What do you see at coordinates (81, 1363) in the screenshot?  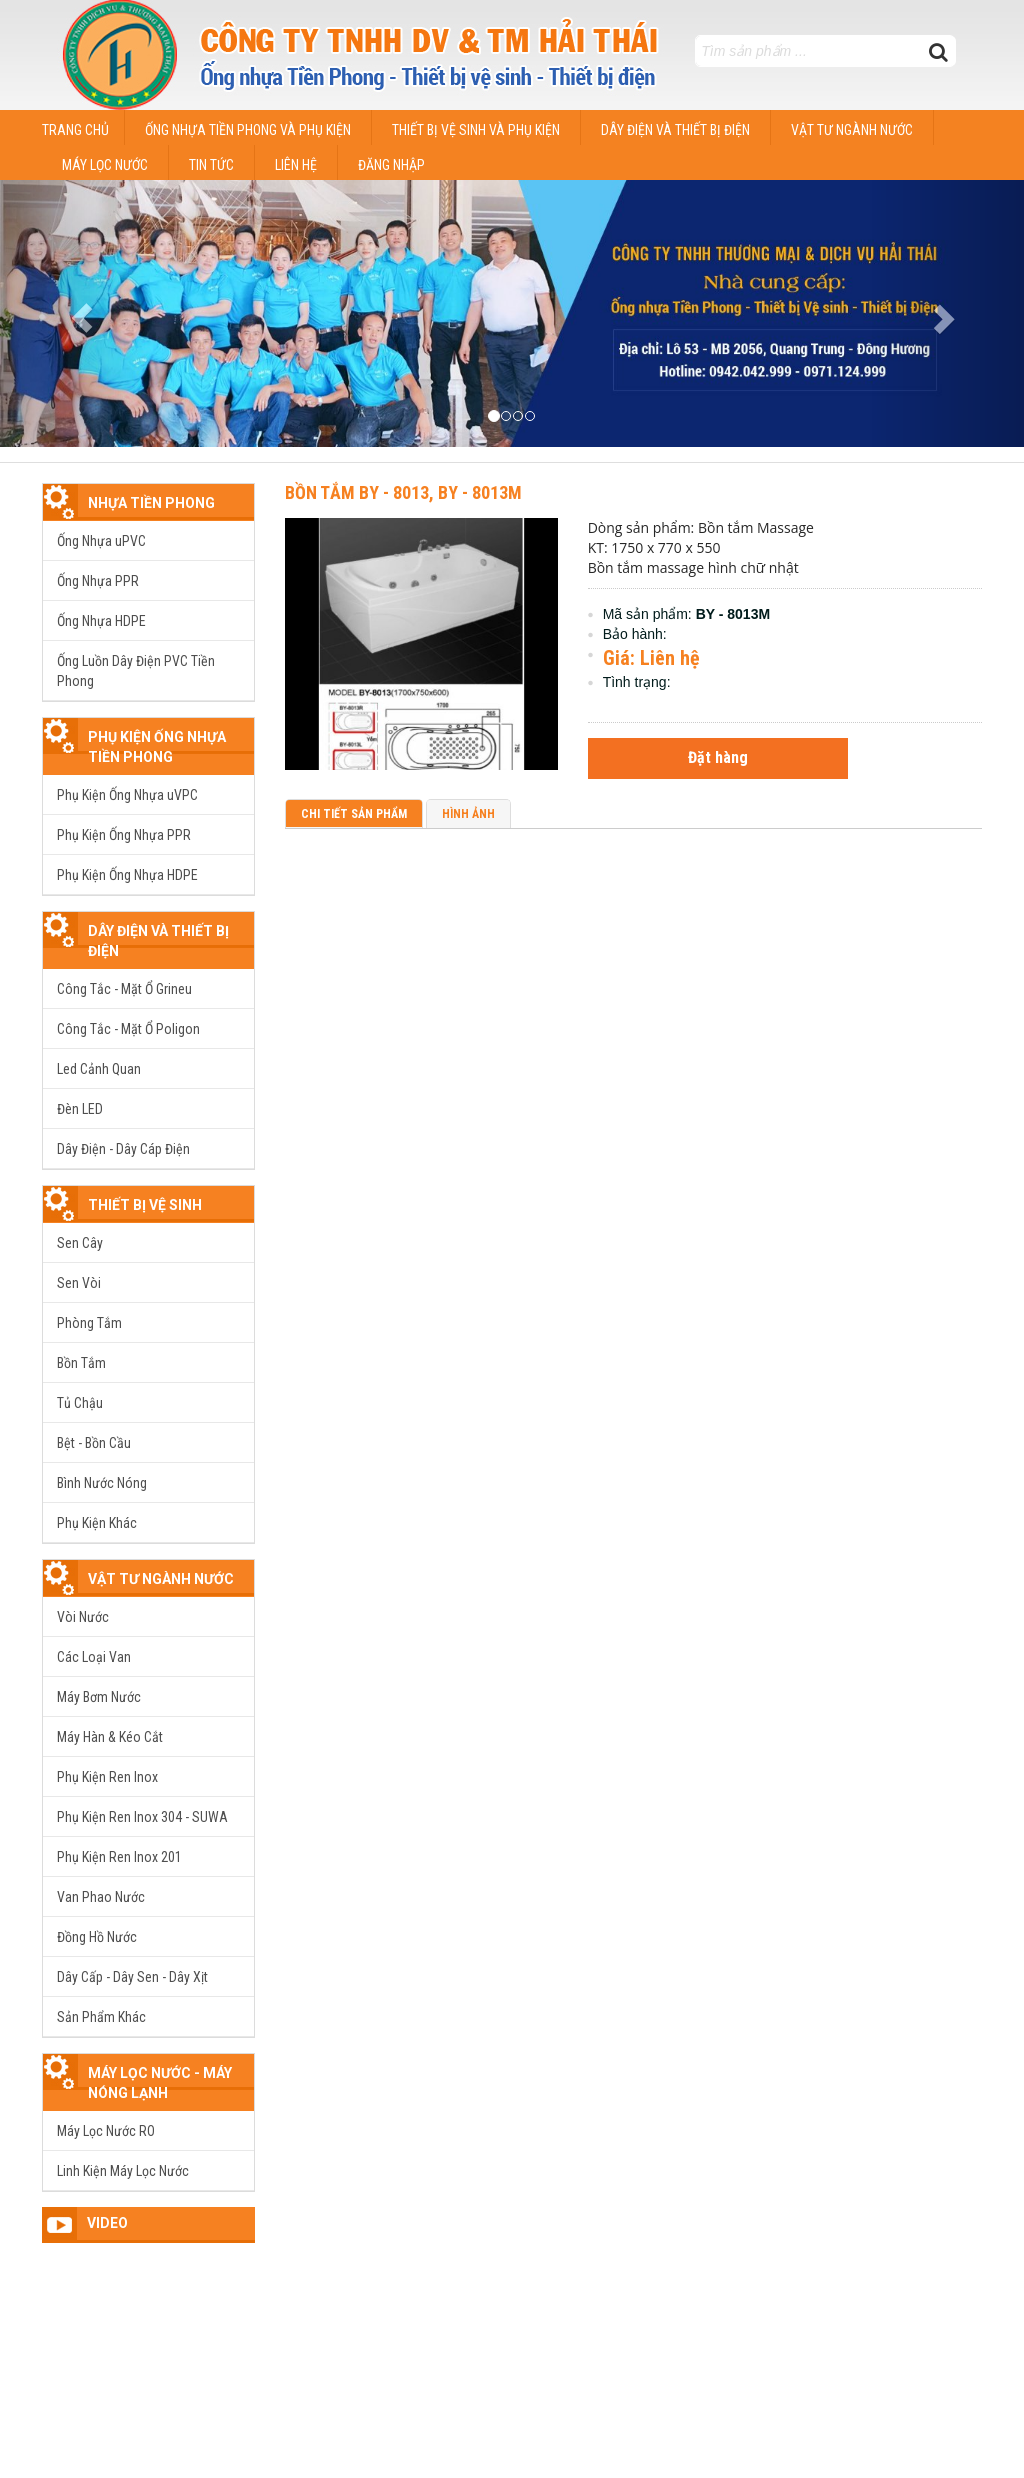 I see `Bồn Tắm` at bounding box center [81, 1363].